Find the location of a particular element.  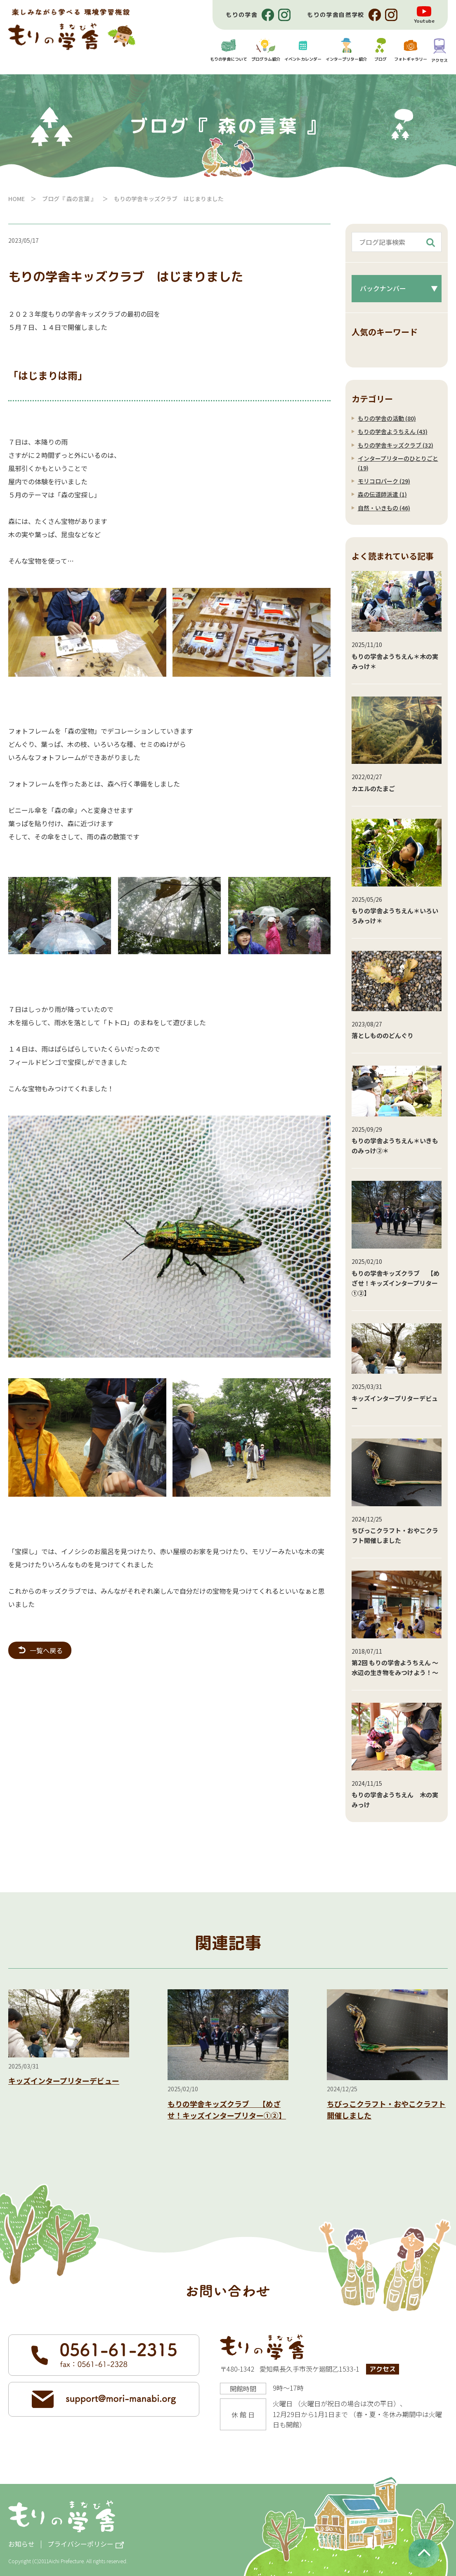

もりの学舎ようちえん (43) is located at coordinates (393, 431).